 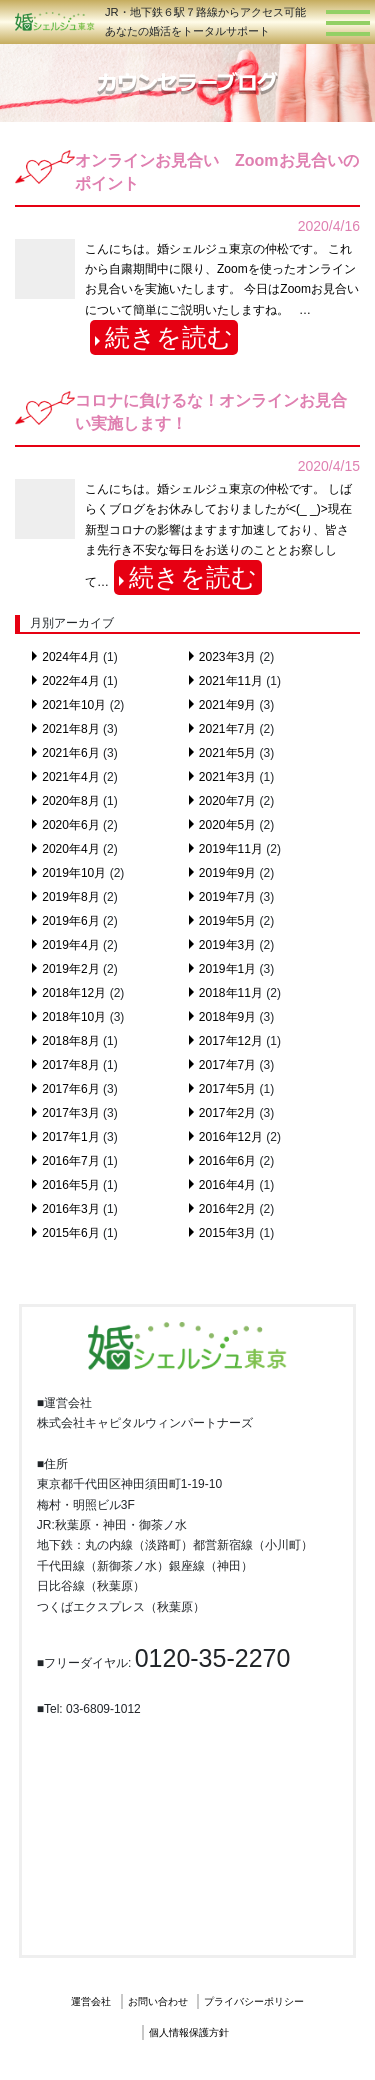 I want to click on 2019年3月, so click(x=227, y=945).